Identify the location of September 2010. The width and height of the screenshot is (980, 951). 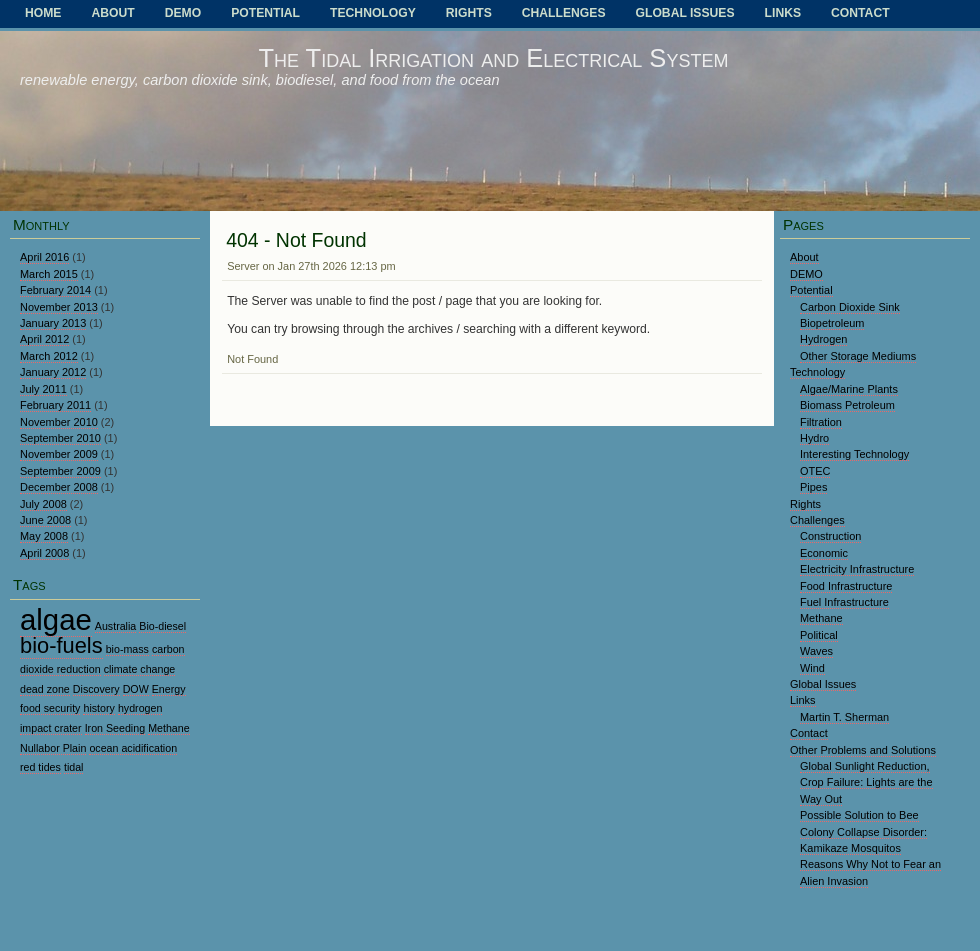
(60, 438).